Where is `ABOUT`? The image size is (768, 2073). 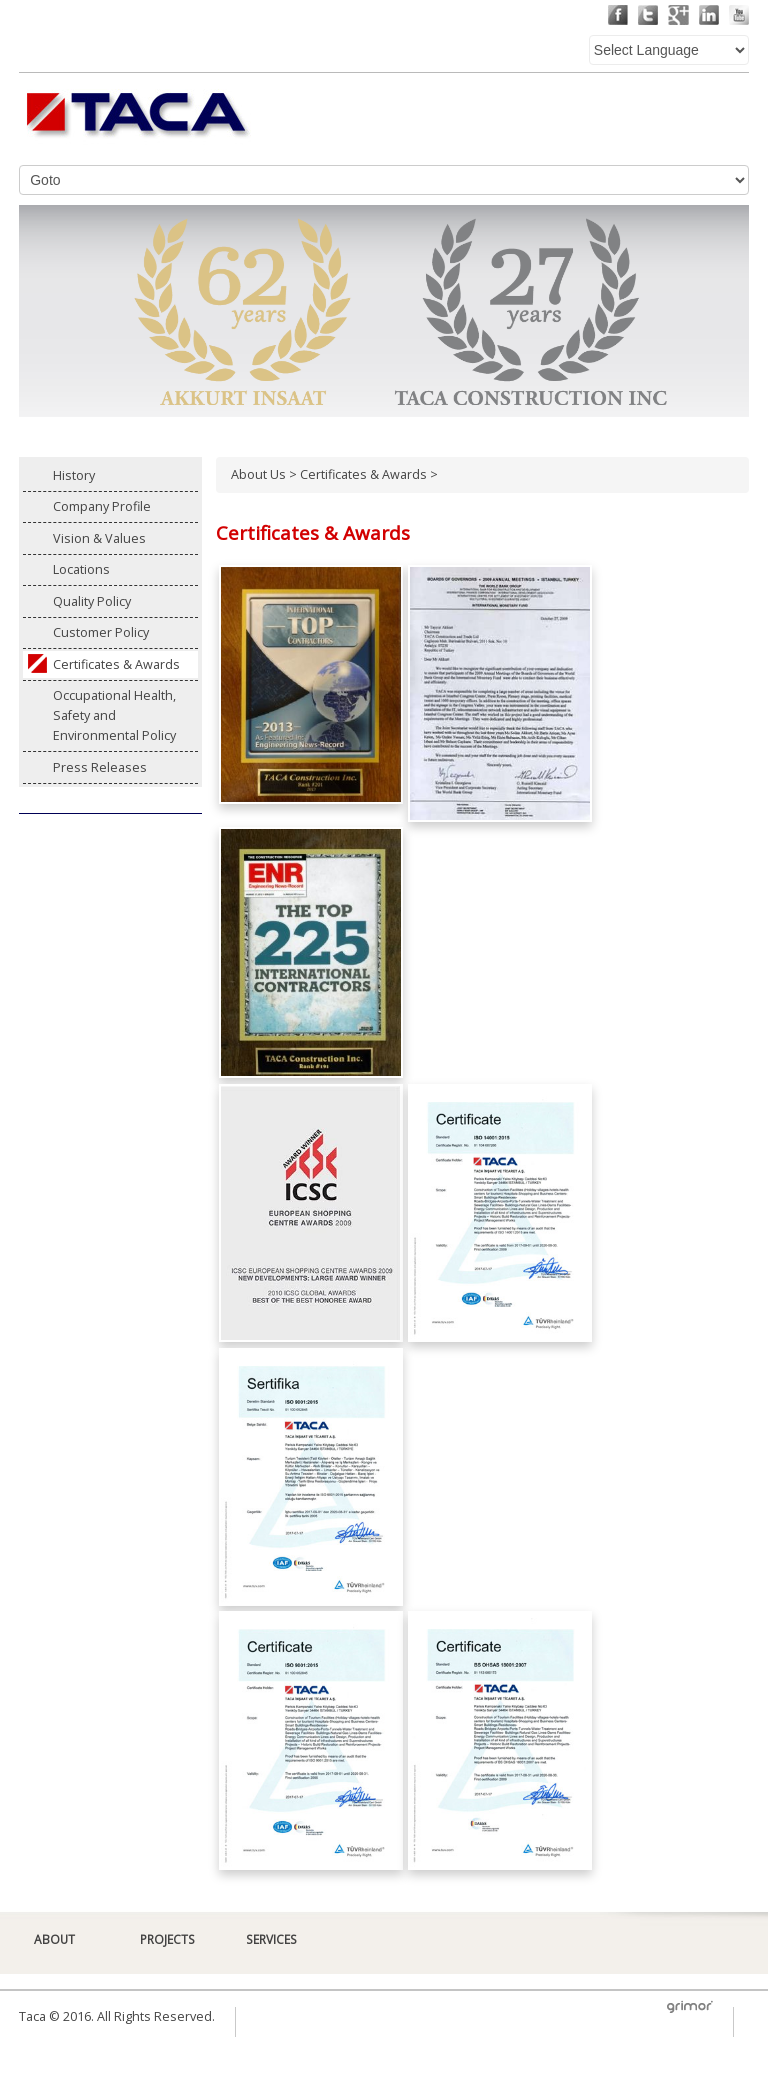 ABOUT is located at coordinates (54, 1939).